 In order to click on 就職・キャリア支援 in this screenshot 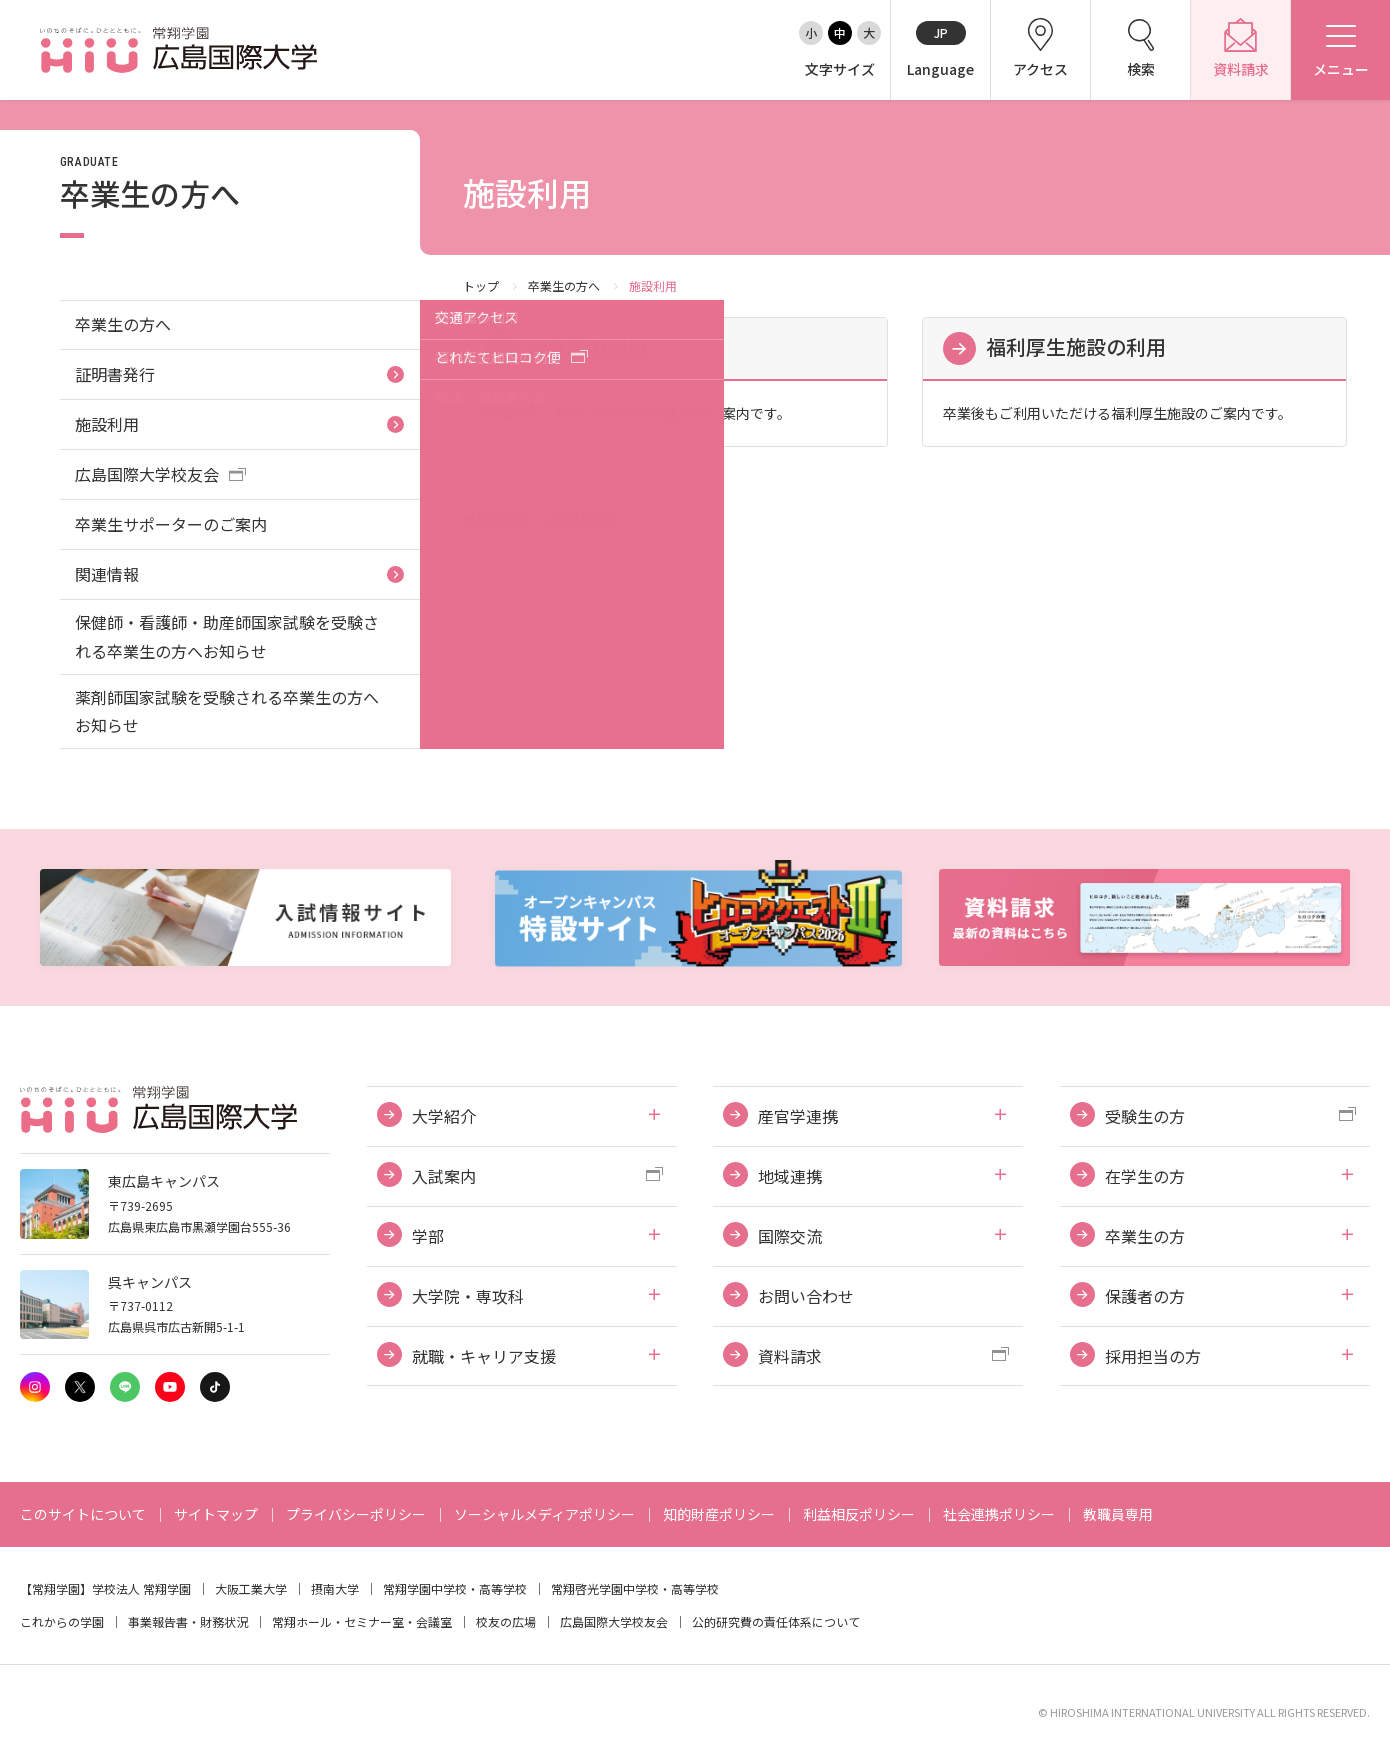, I will do `click(484, 1356)`.